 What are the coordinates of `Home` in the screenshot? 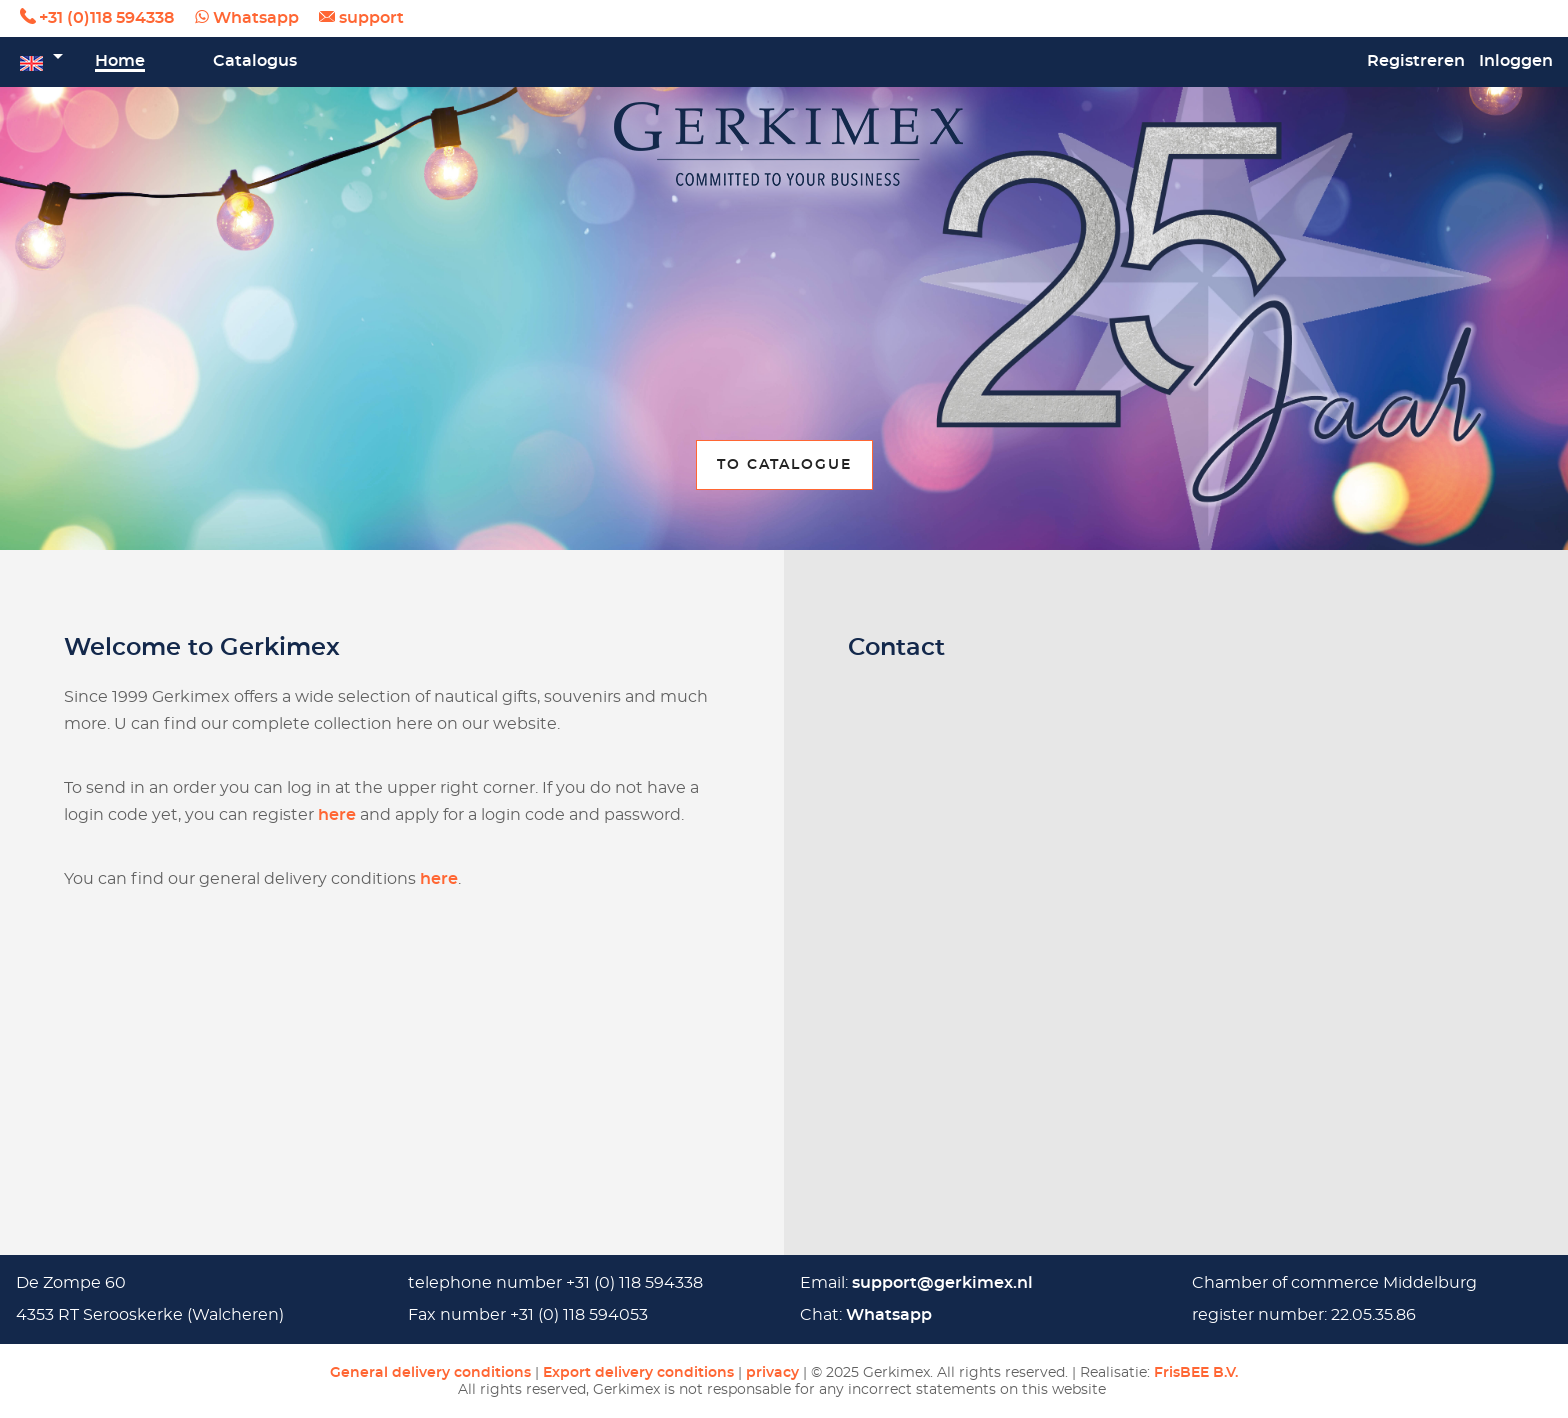 It's located at (120, 61).